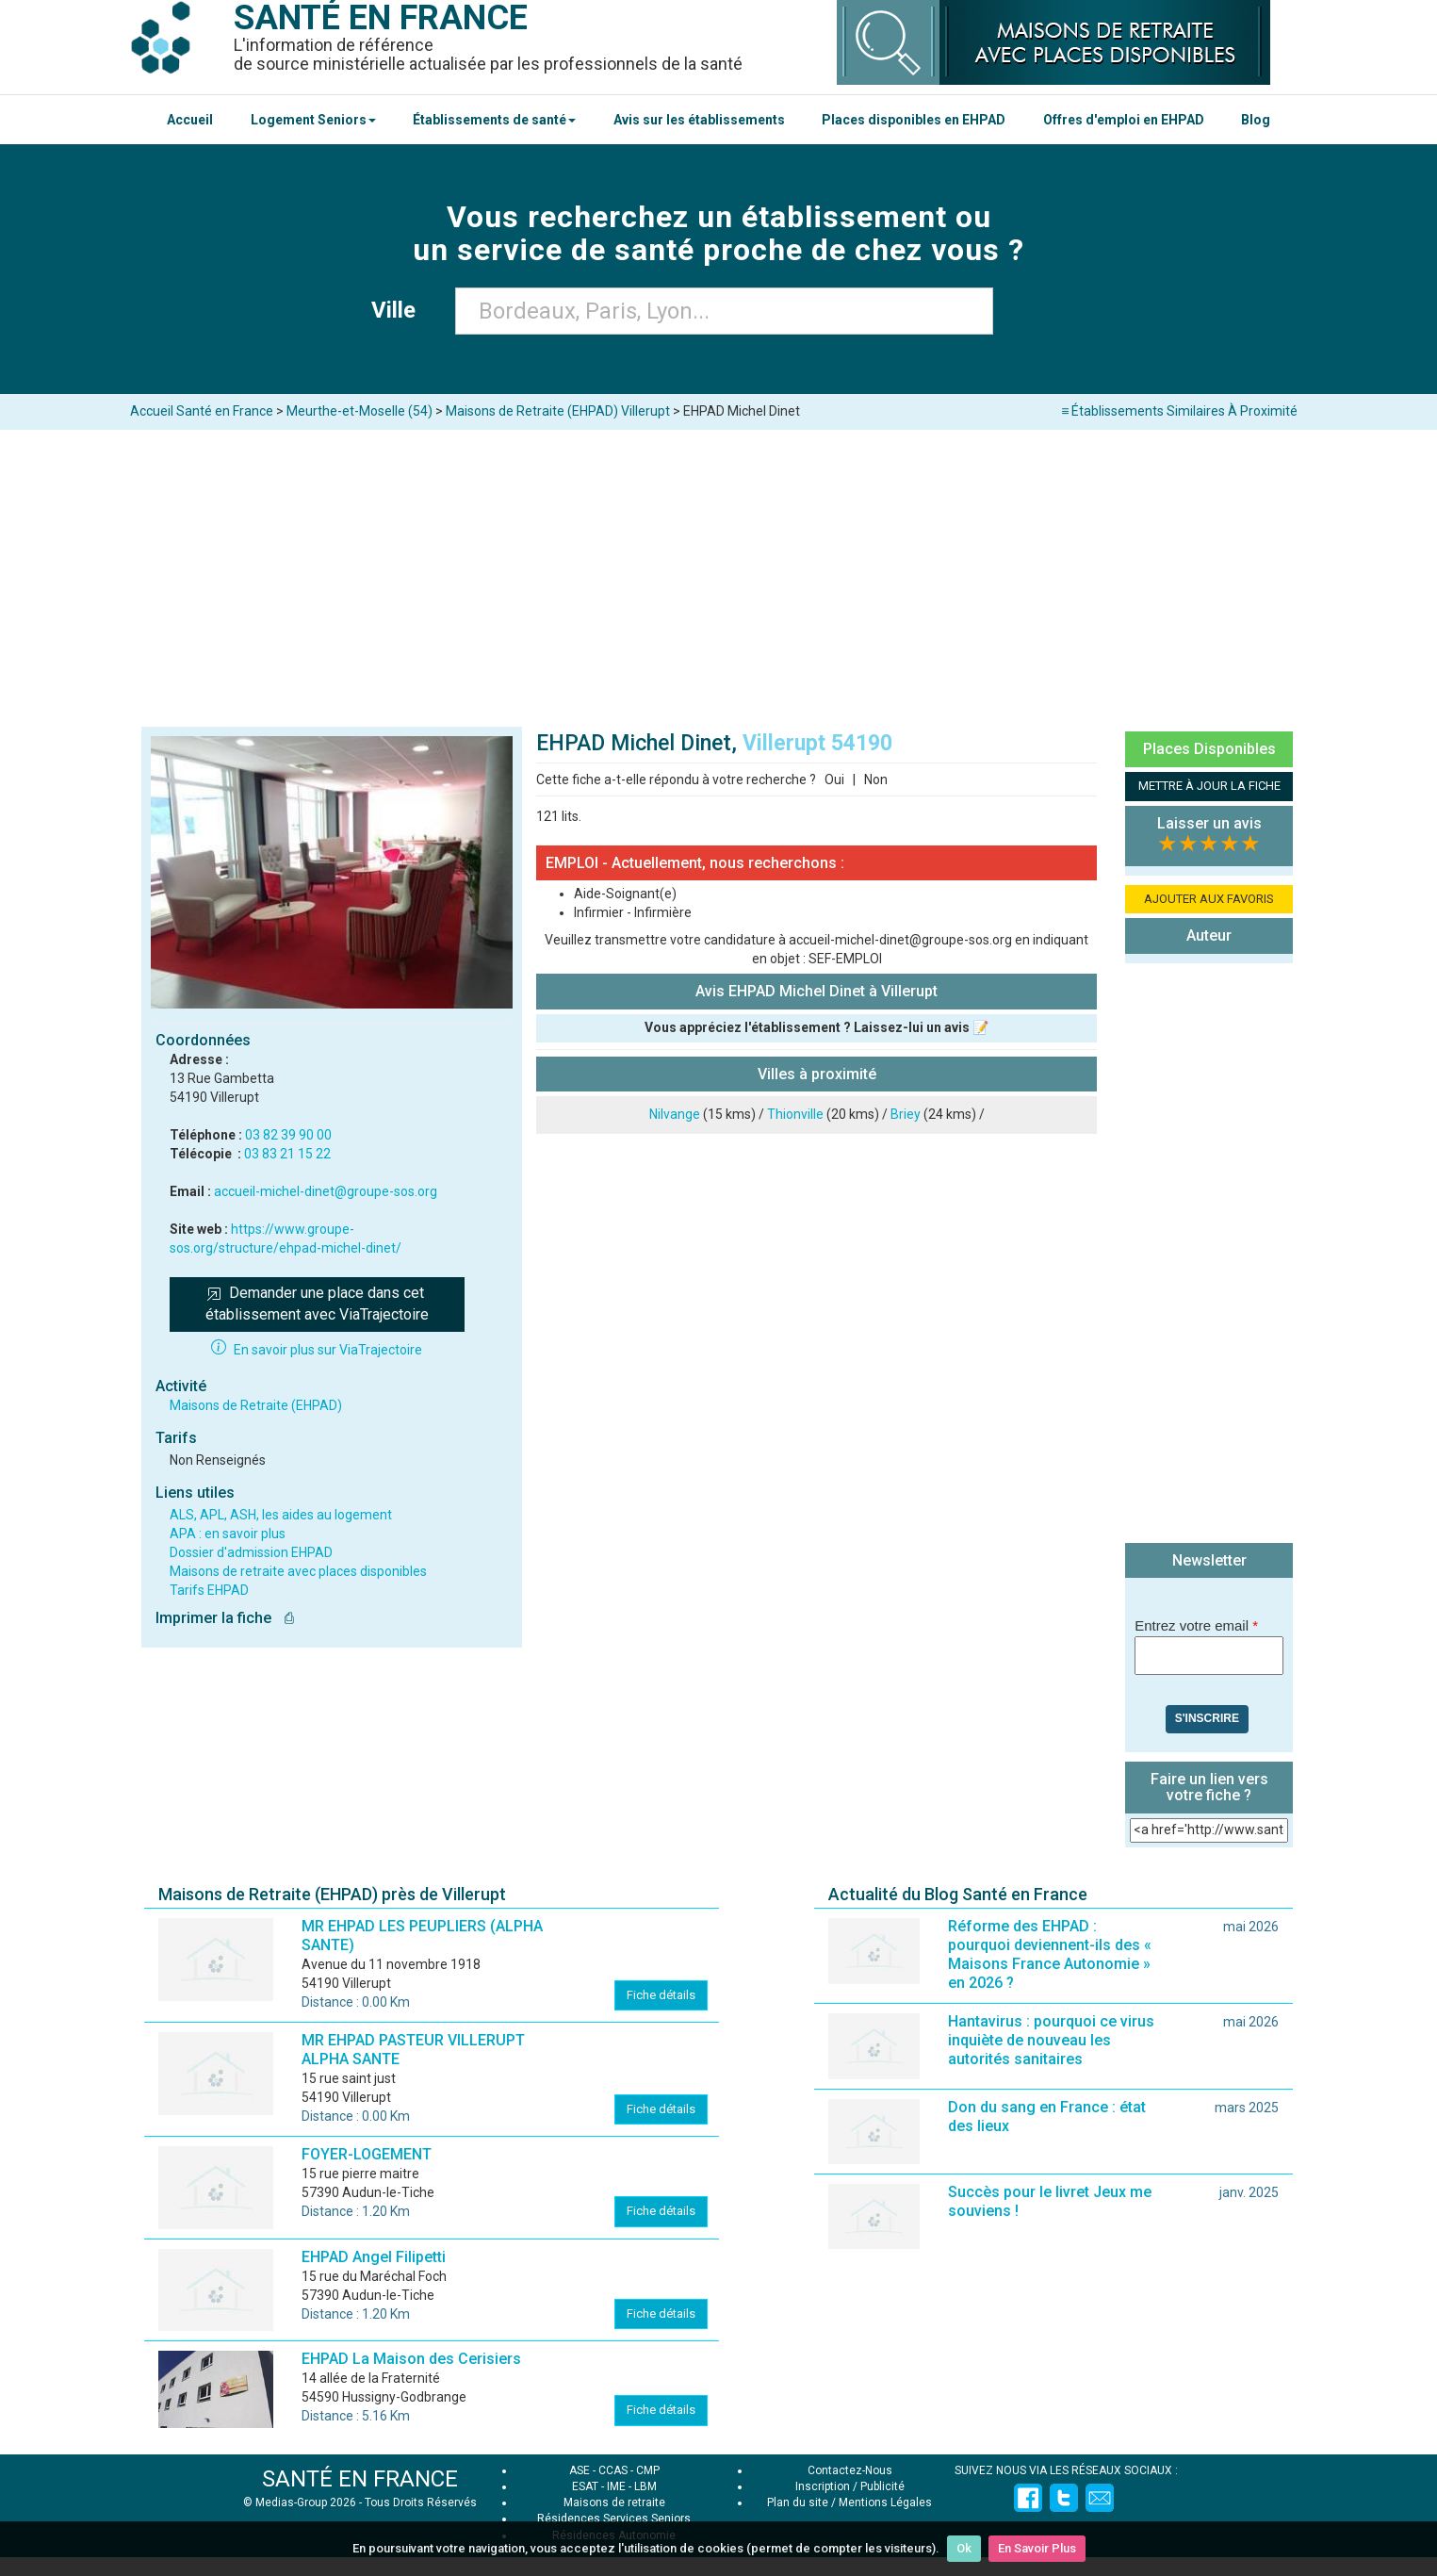 The height and width of the screenshot is (2576, 1437). I want to click on Places disponibles en EHPAD, so click(913, 119).